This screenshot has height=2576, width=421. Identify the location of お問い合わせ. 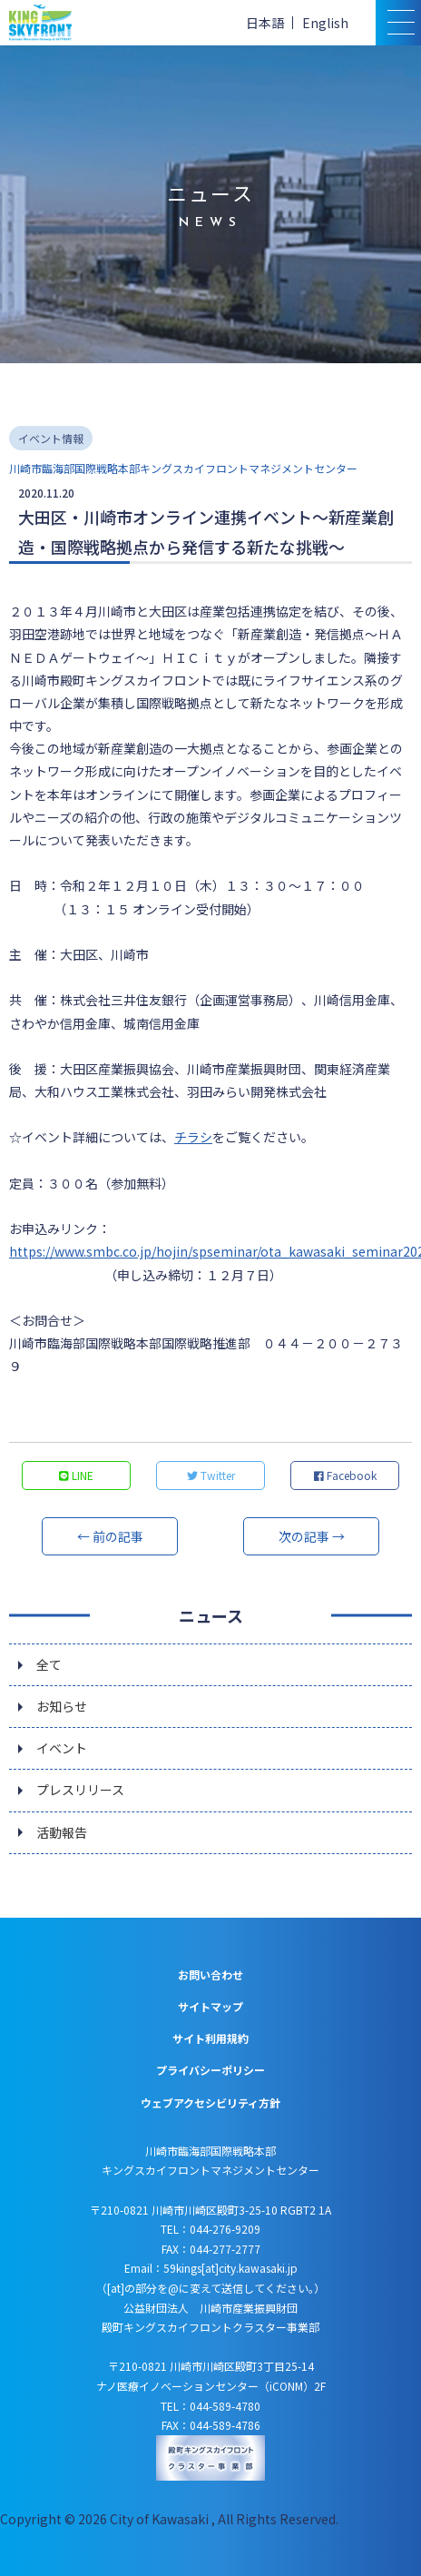
(210, 1974).